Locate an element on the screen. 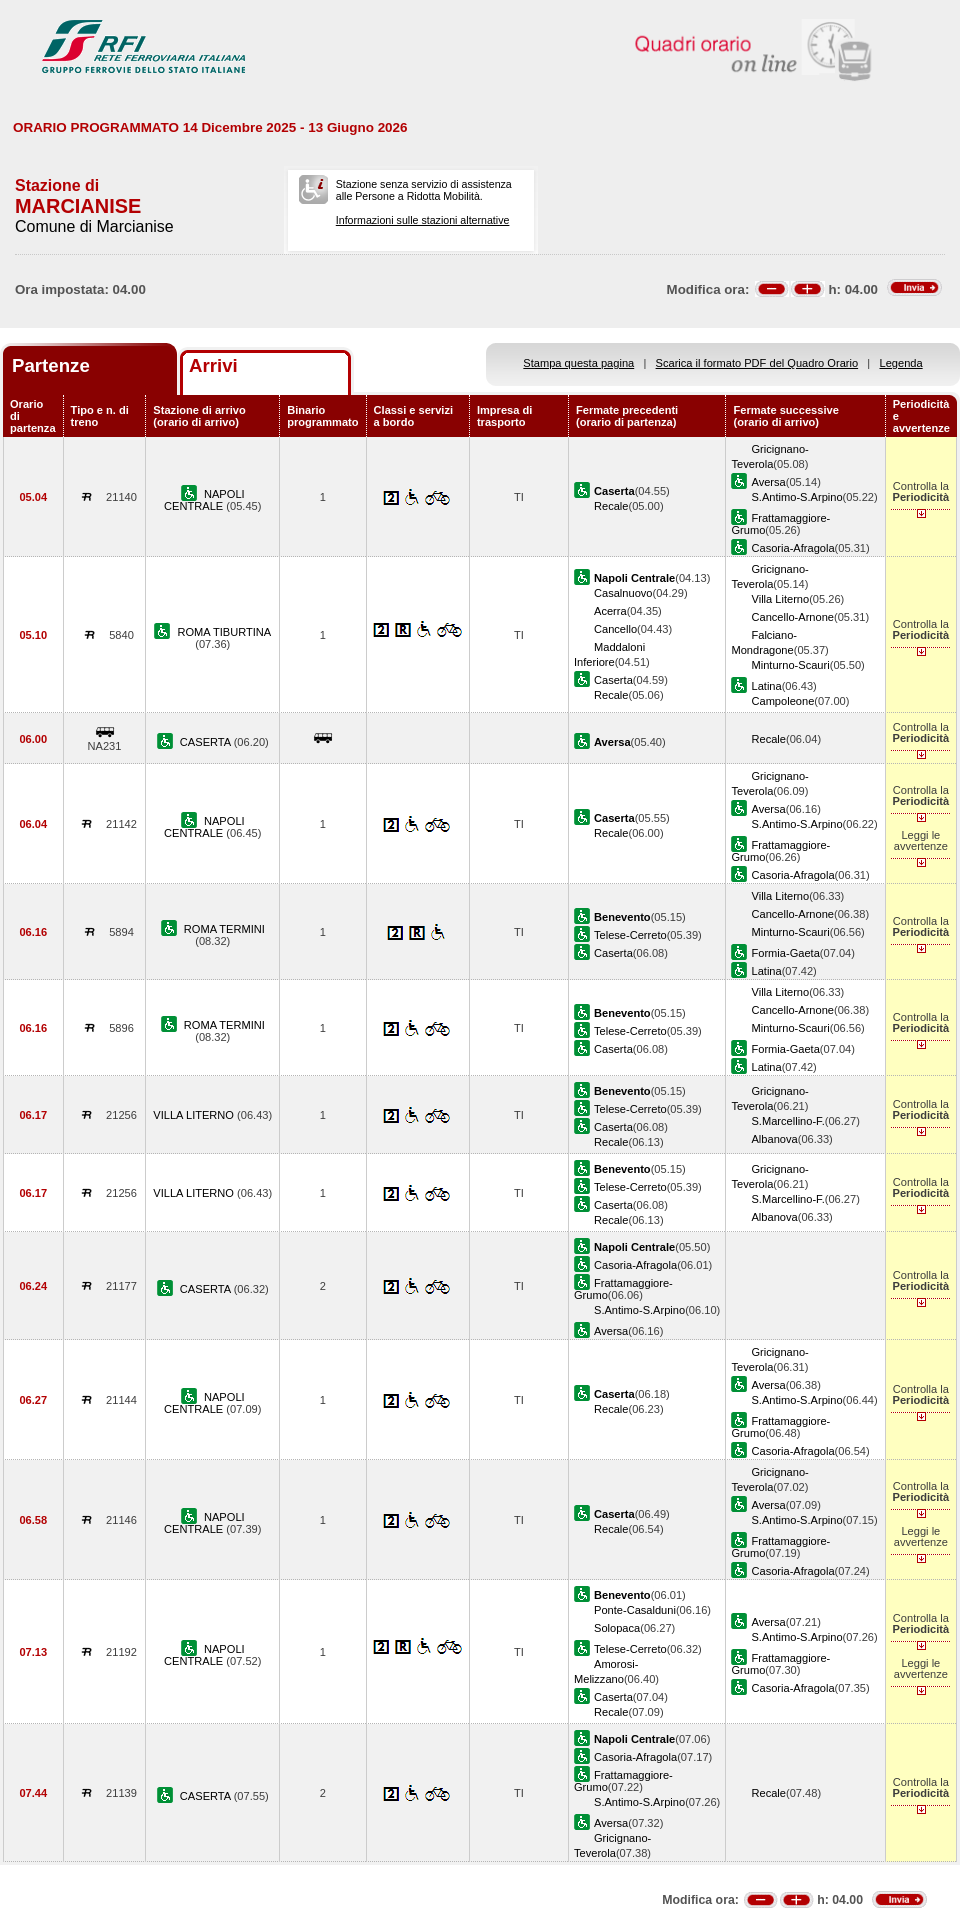  Cancello-Arnone is located at coordinates (792, 617).